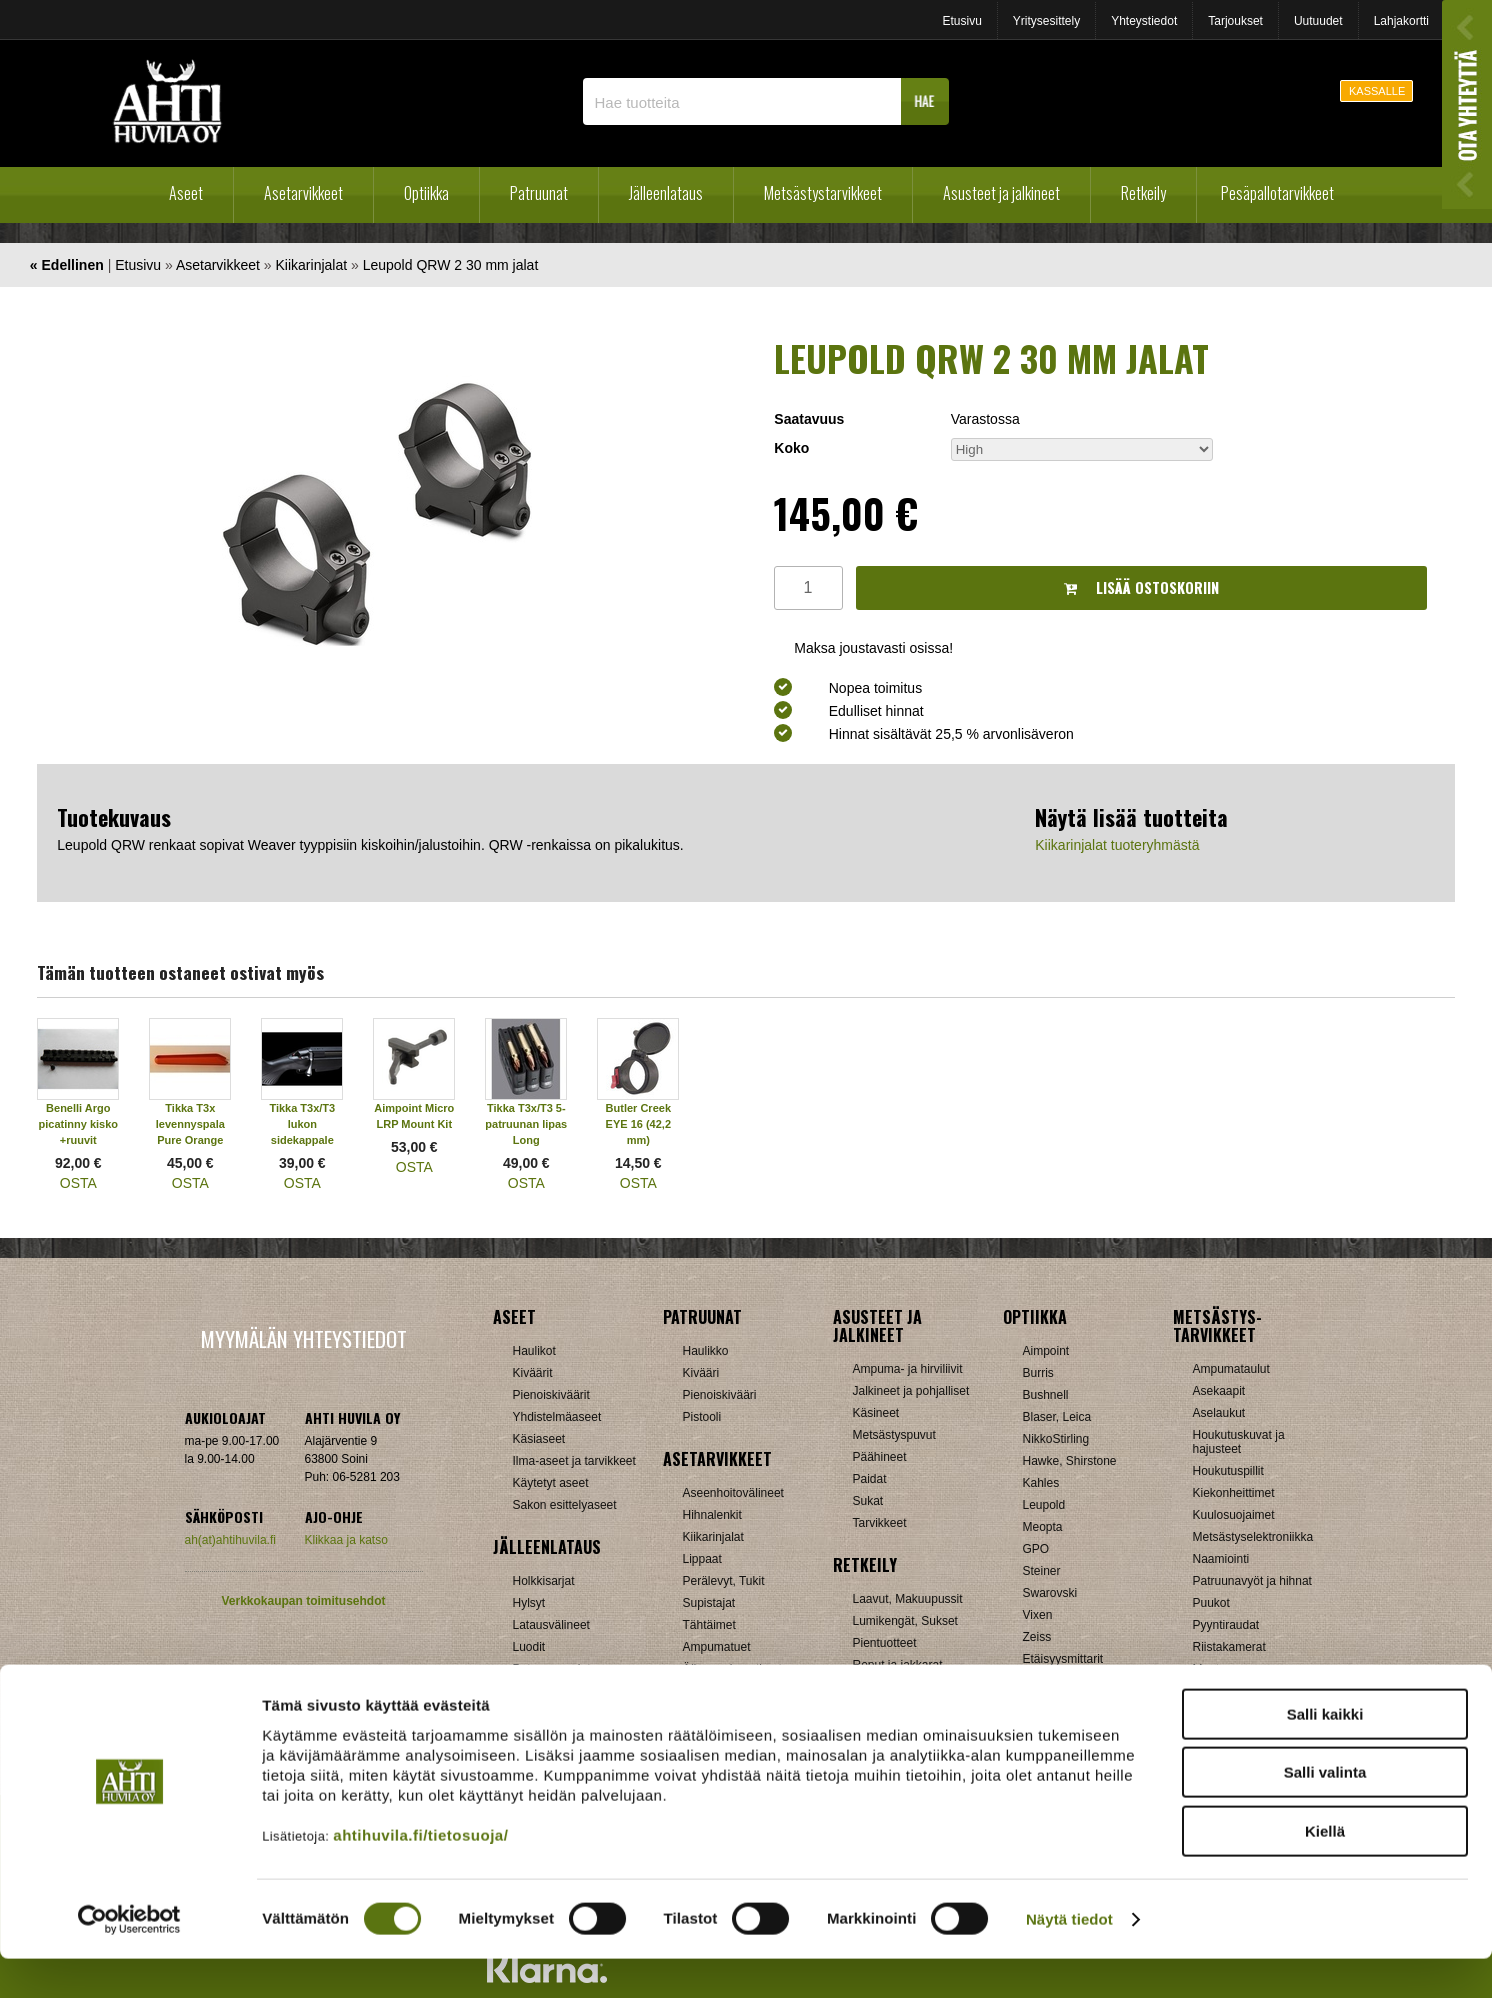  I want to click on Salli valinta, so click(1325, 1812).